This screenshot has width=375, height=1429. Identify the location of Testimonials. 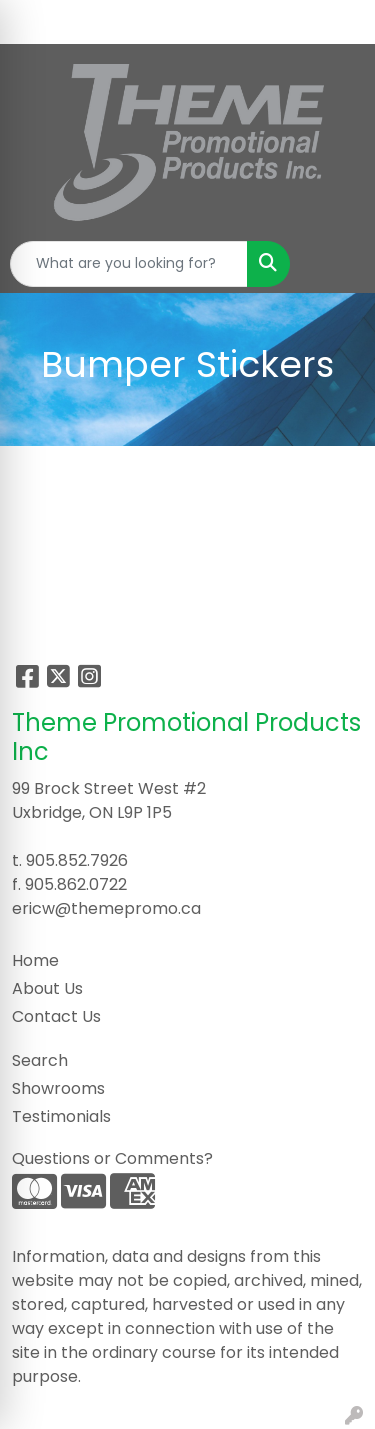
(61, 1116).